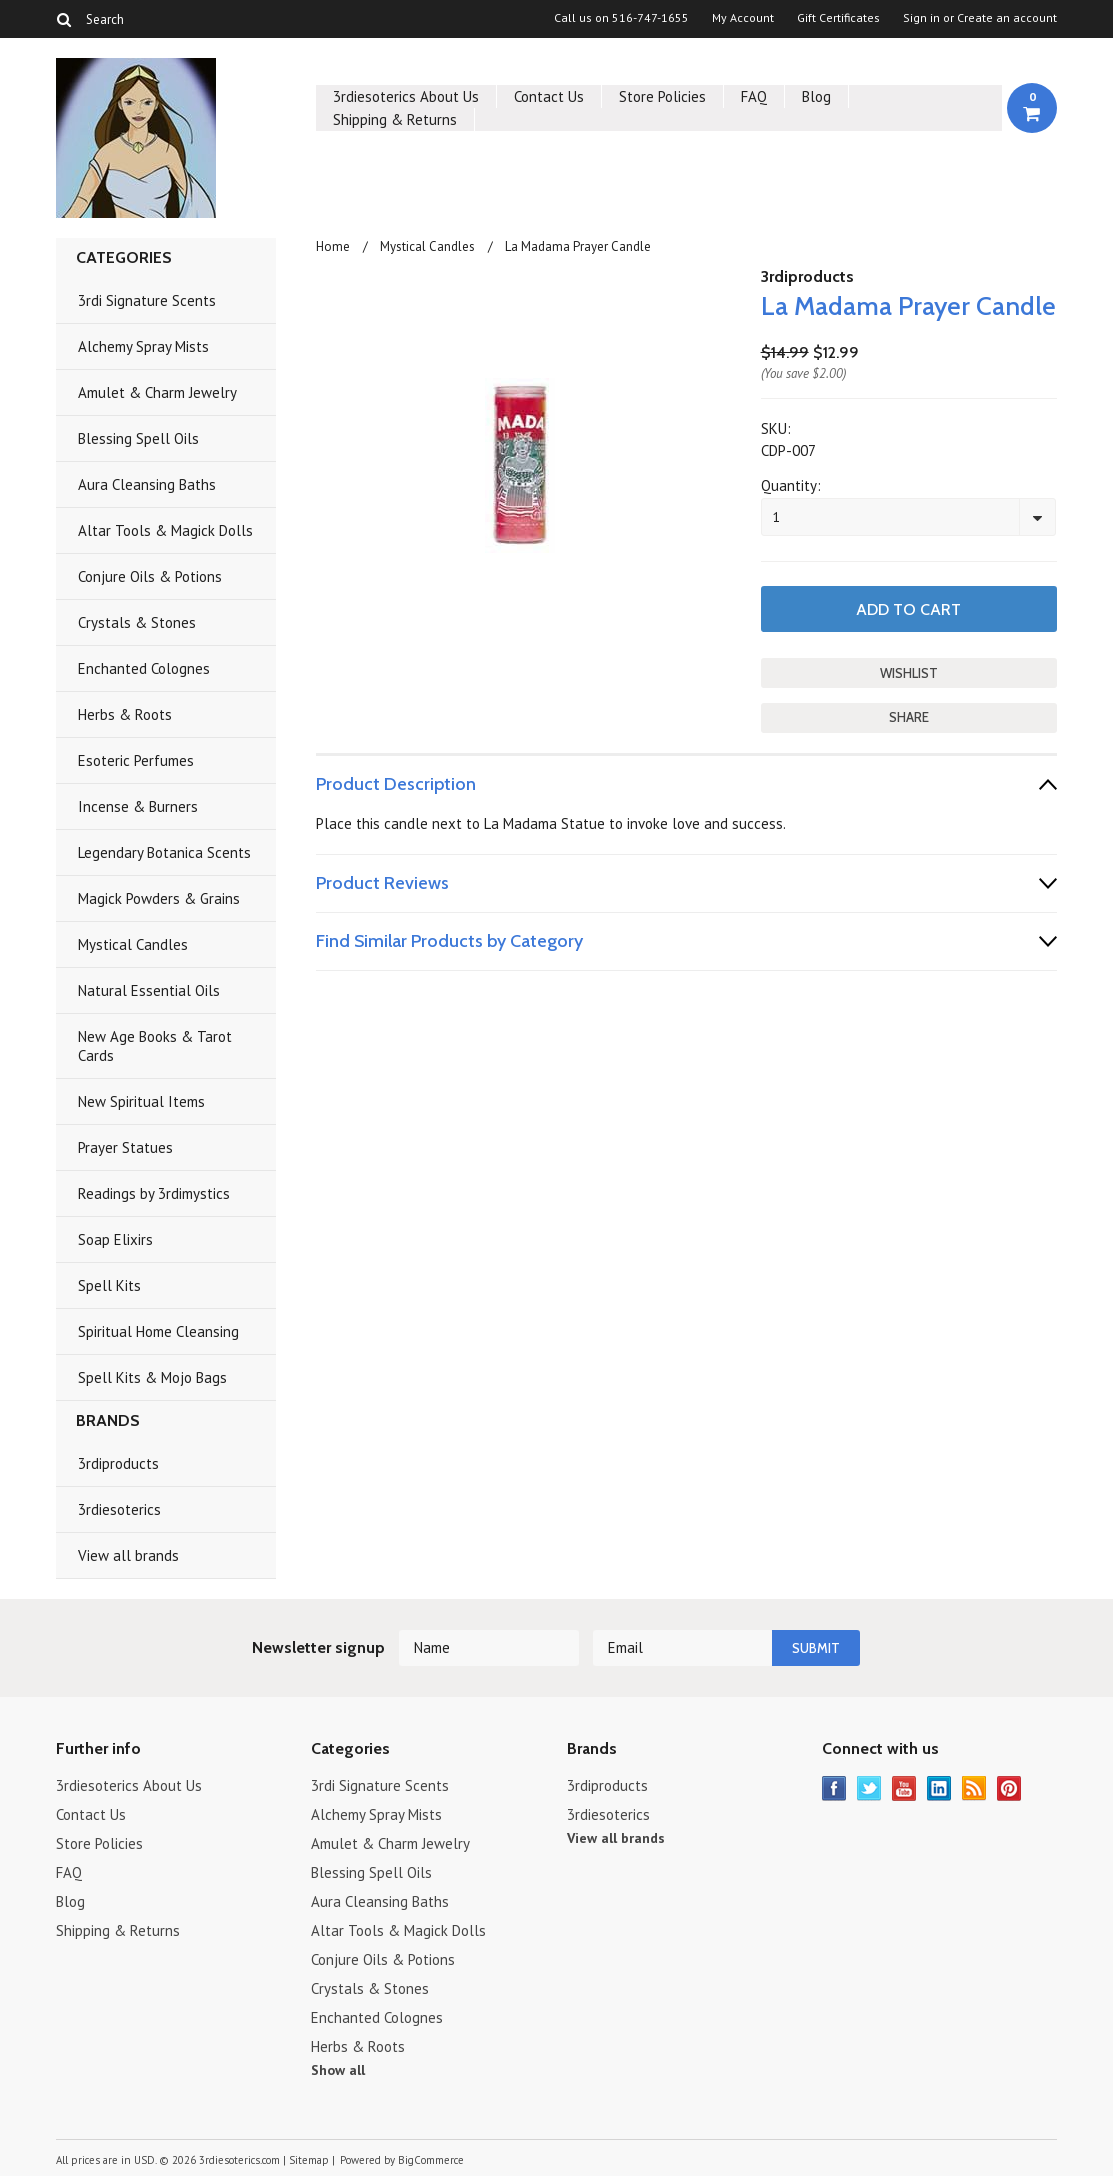 The image size is (1113, 2176). Describe the element at coordinates (150, 576) in the screenshot. I see `Conjure Oils & Potions` at that location.